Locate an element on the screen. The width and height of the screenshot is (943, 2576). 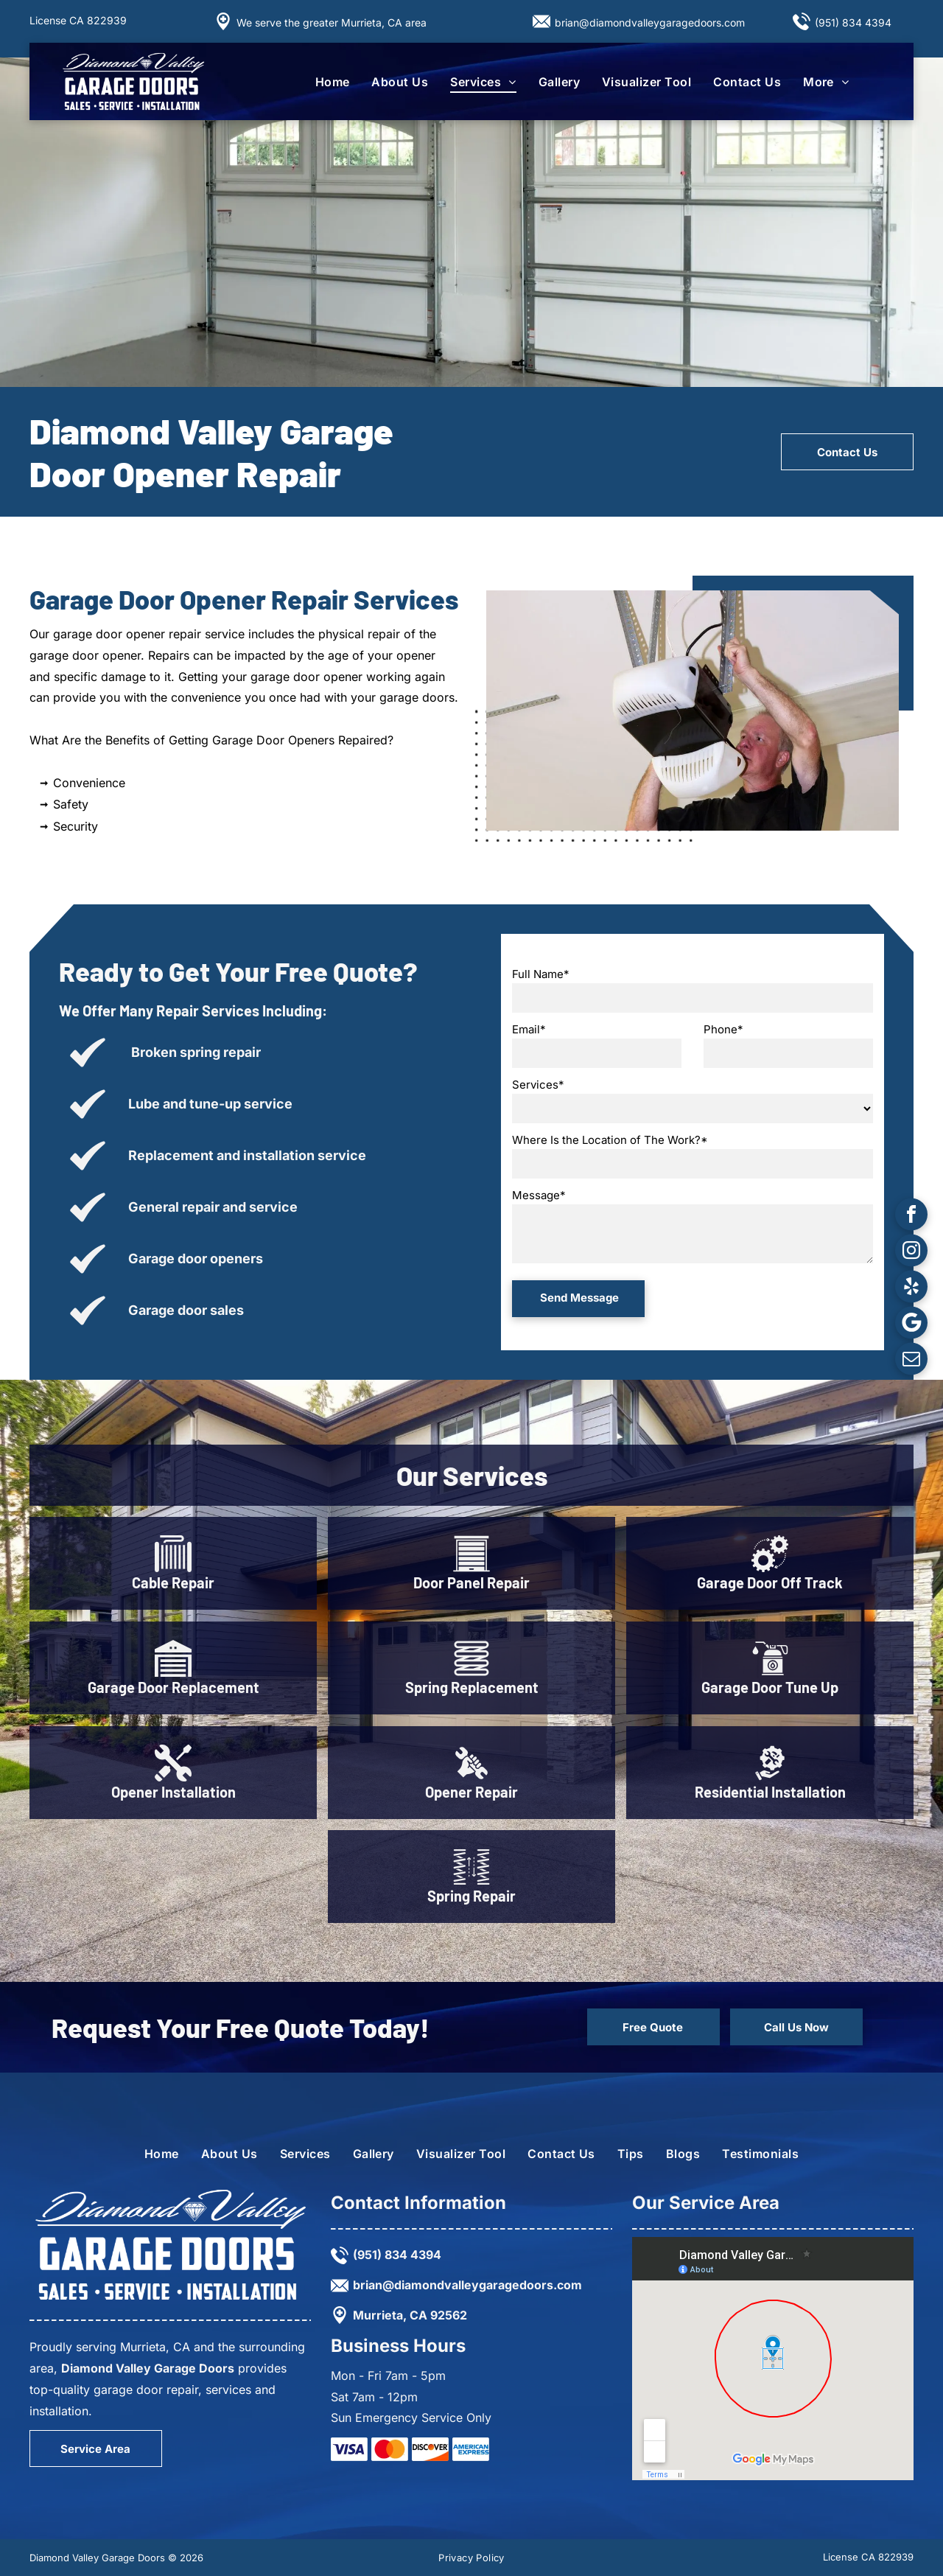
[yelp] is located at coordinates (911, 1288).